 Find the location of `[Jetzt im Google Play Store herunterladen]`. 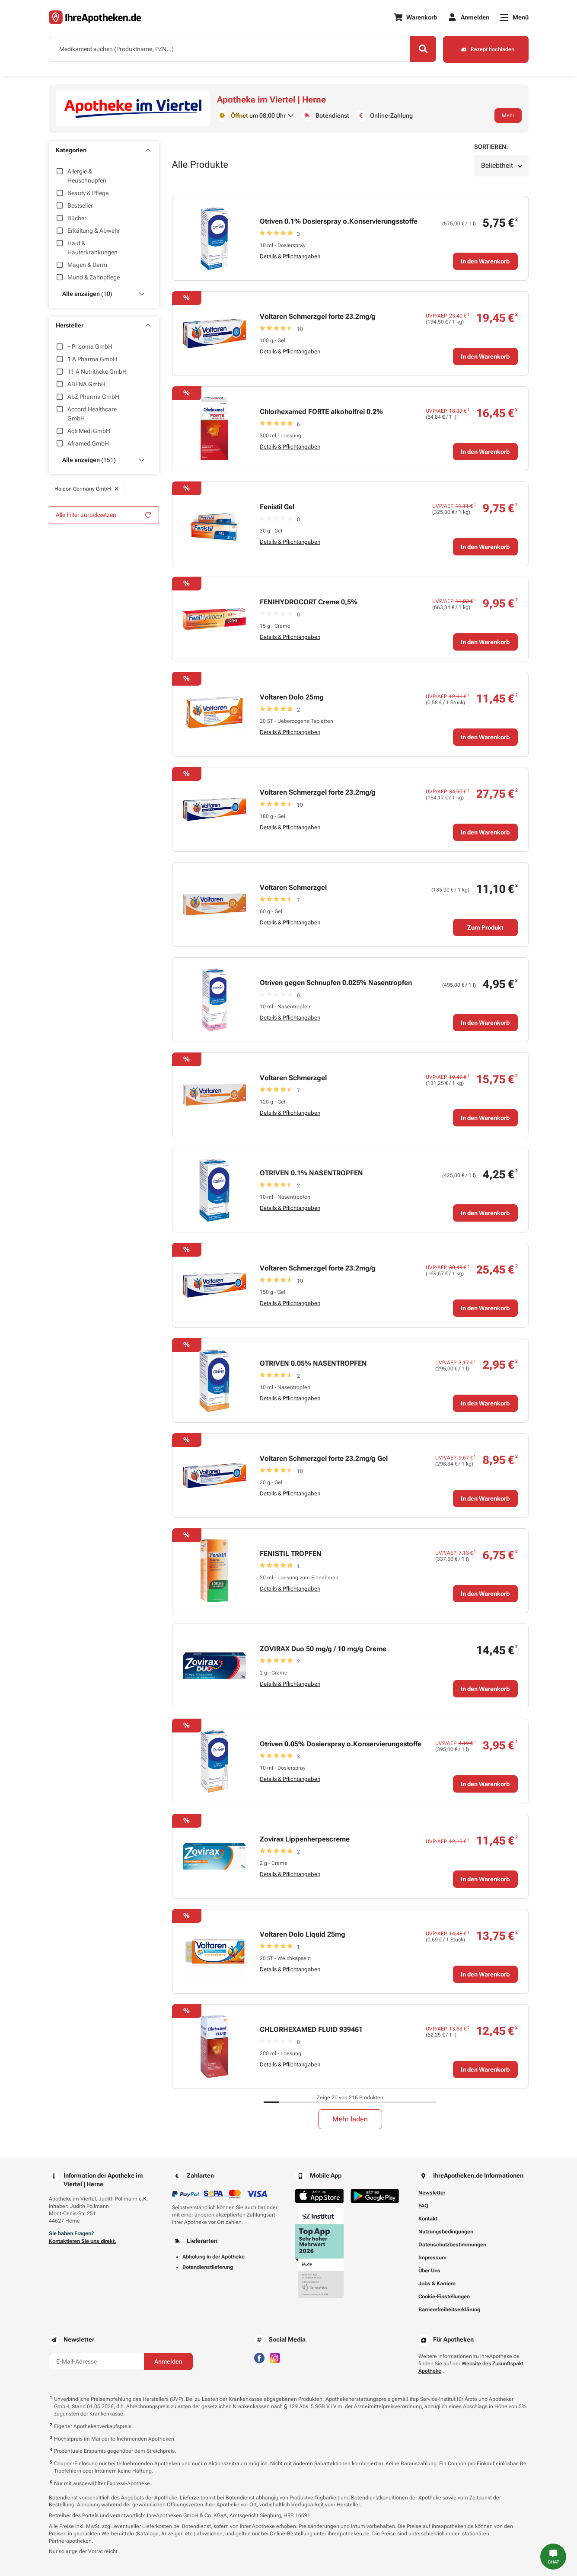

[Jetzt im Google Play Store herunterladen] is located at coordinates (375, 2196).